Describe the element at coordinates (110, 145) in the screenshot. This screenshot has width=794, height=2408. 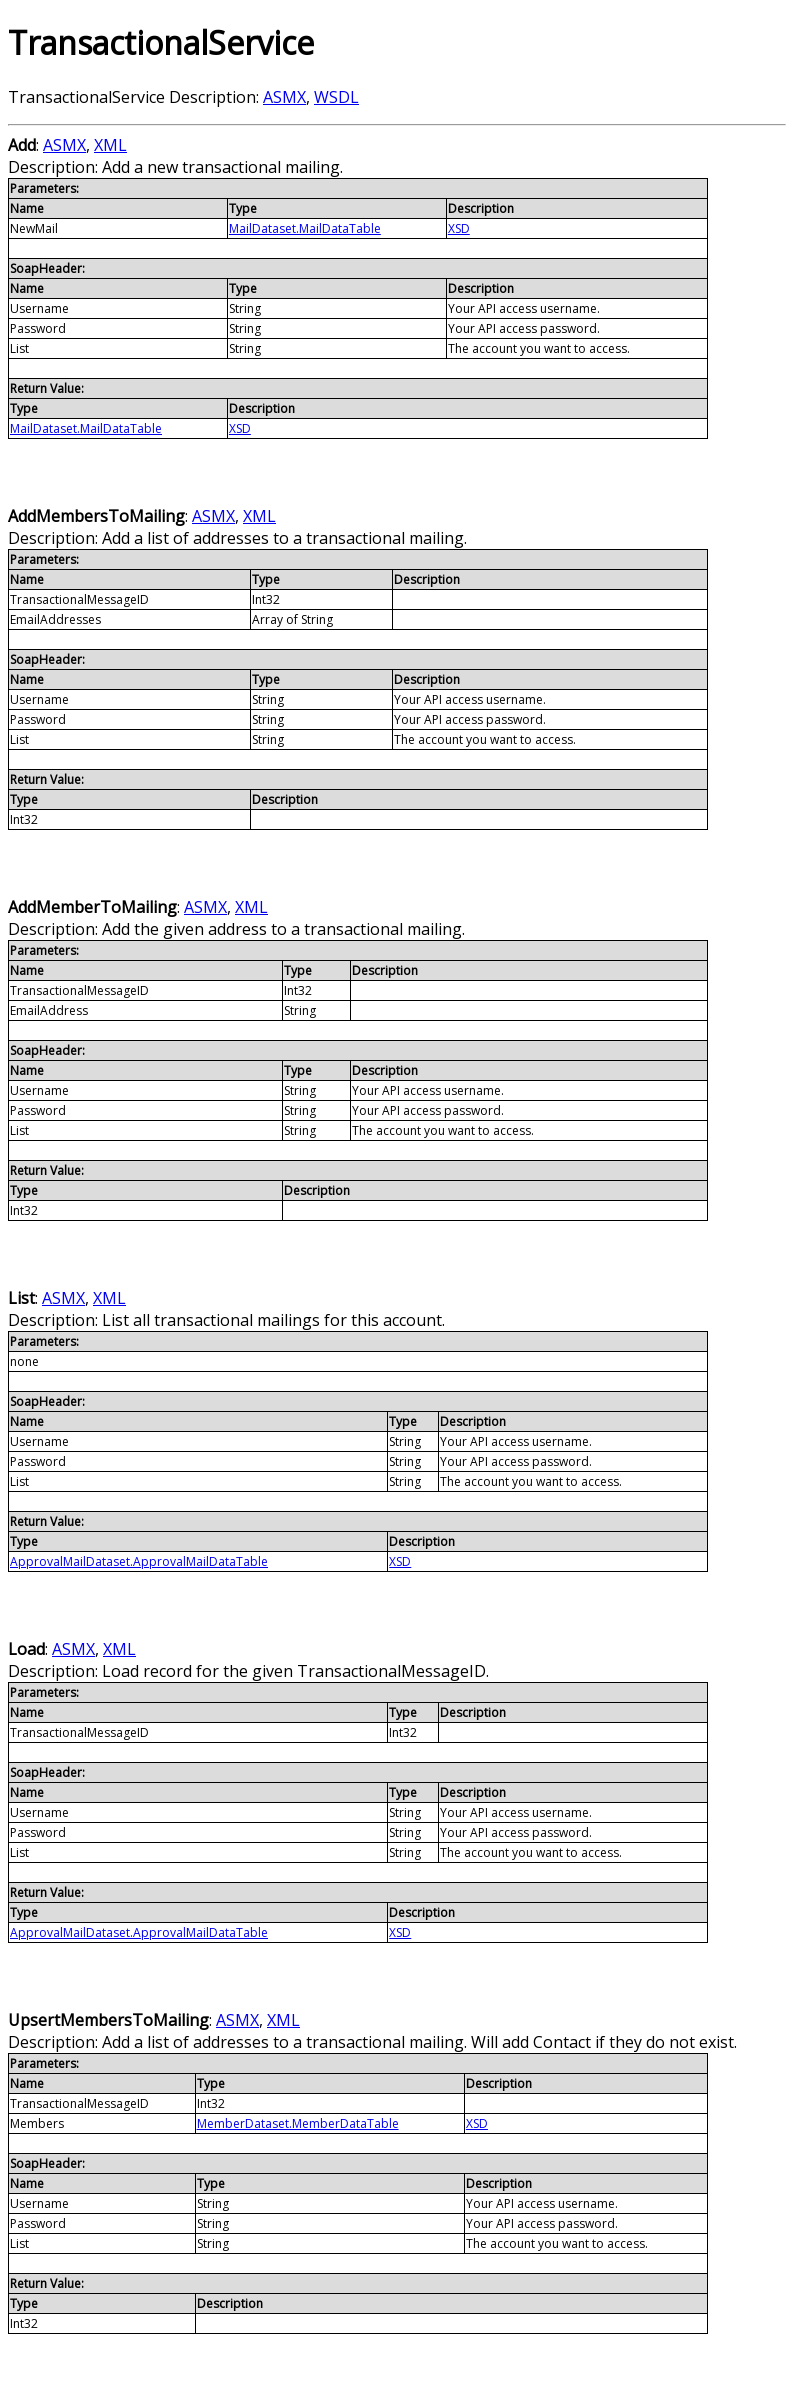
I see `XML` at that location.